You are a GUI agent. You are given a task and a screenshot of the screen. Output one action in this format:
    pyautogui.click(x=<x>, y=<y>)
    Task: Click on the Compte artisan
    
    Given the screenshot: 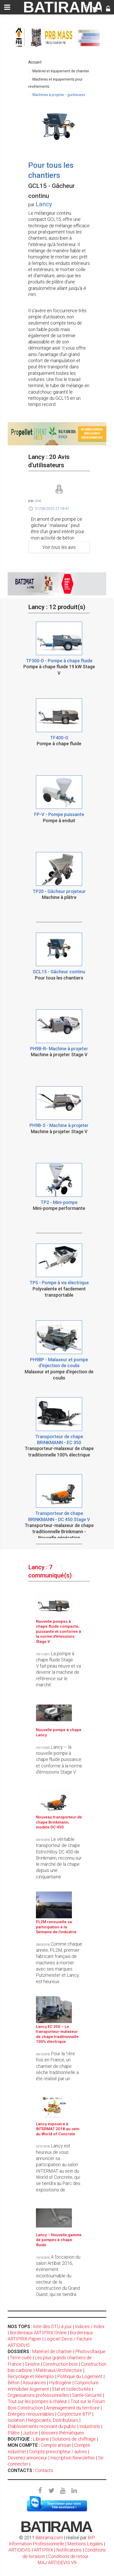 What is the action you would take?
    pyautogui.click(x=56, y=2445)
    